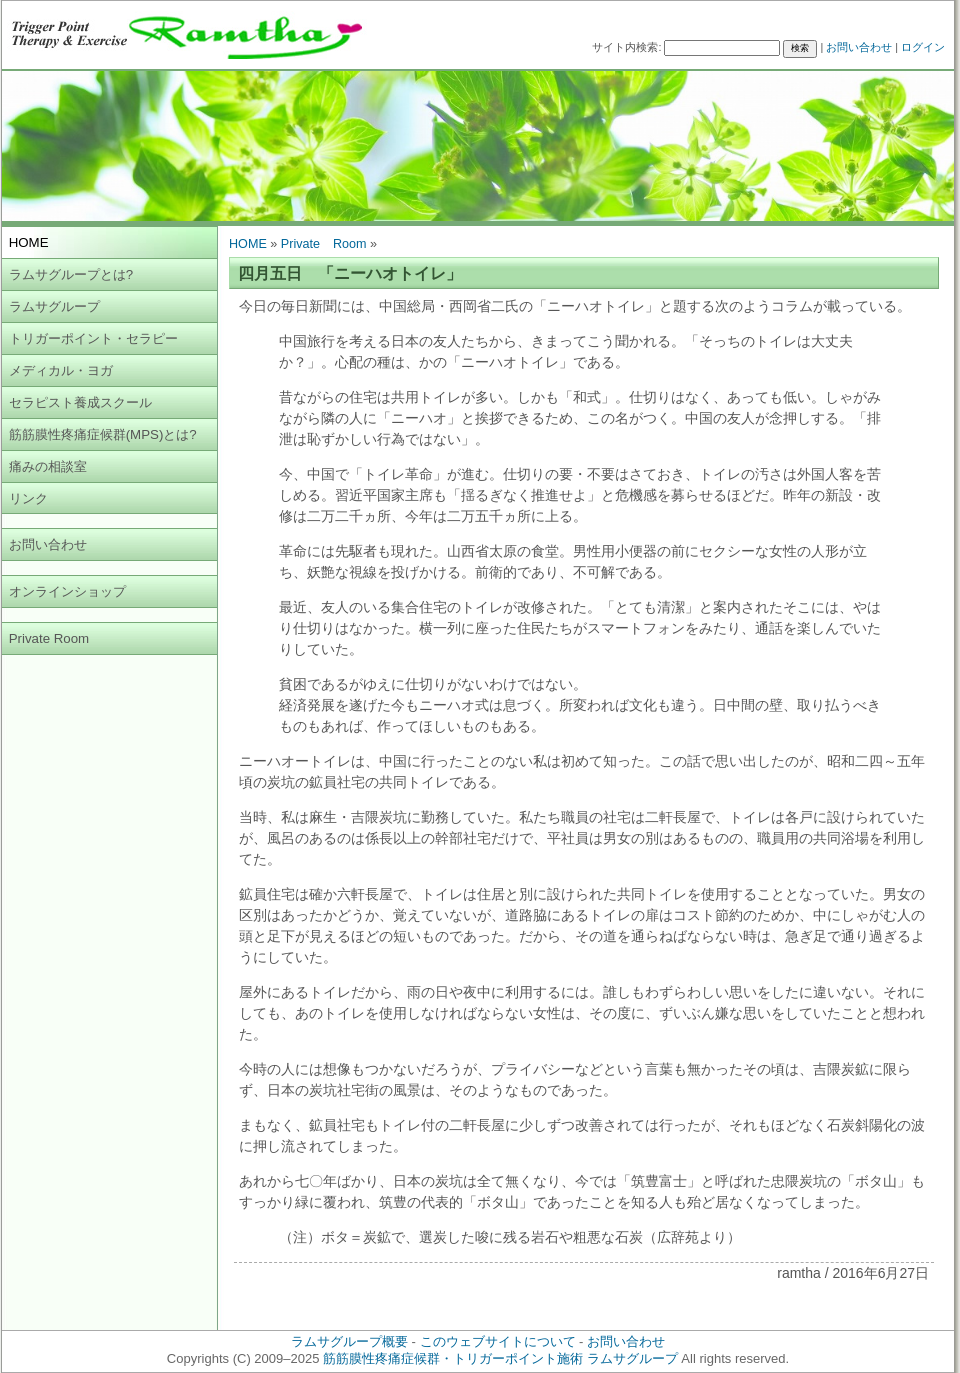 This screenshot has height=1373, width=960. Describe the element at coordinates (498, 1341) in the screenshot. I see `このウェブサイトについて` at that location.